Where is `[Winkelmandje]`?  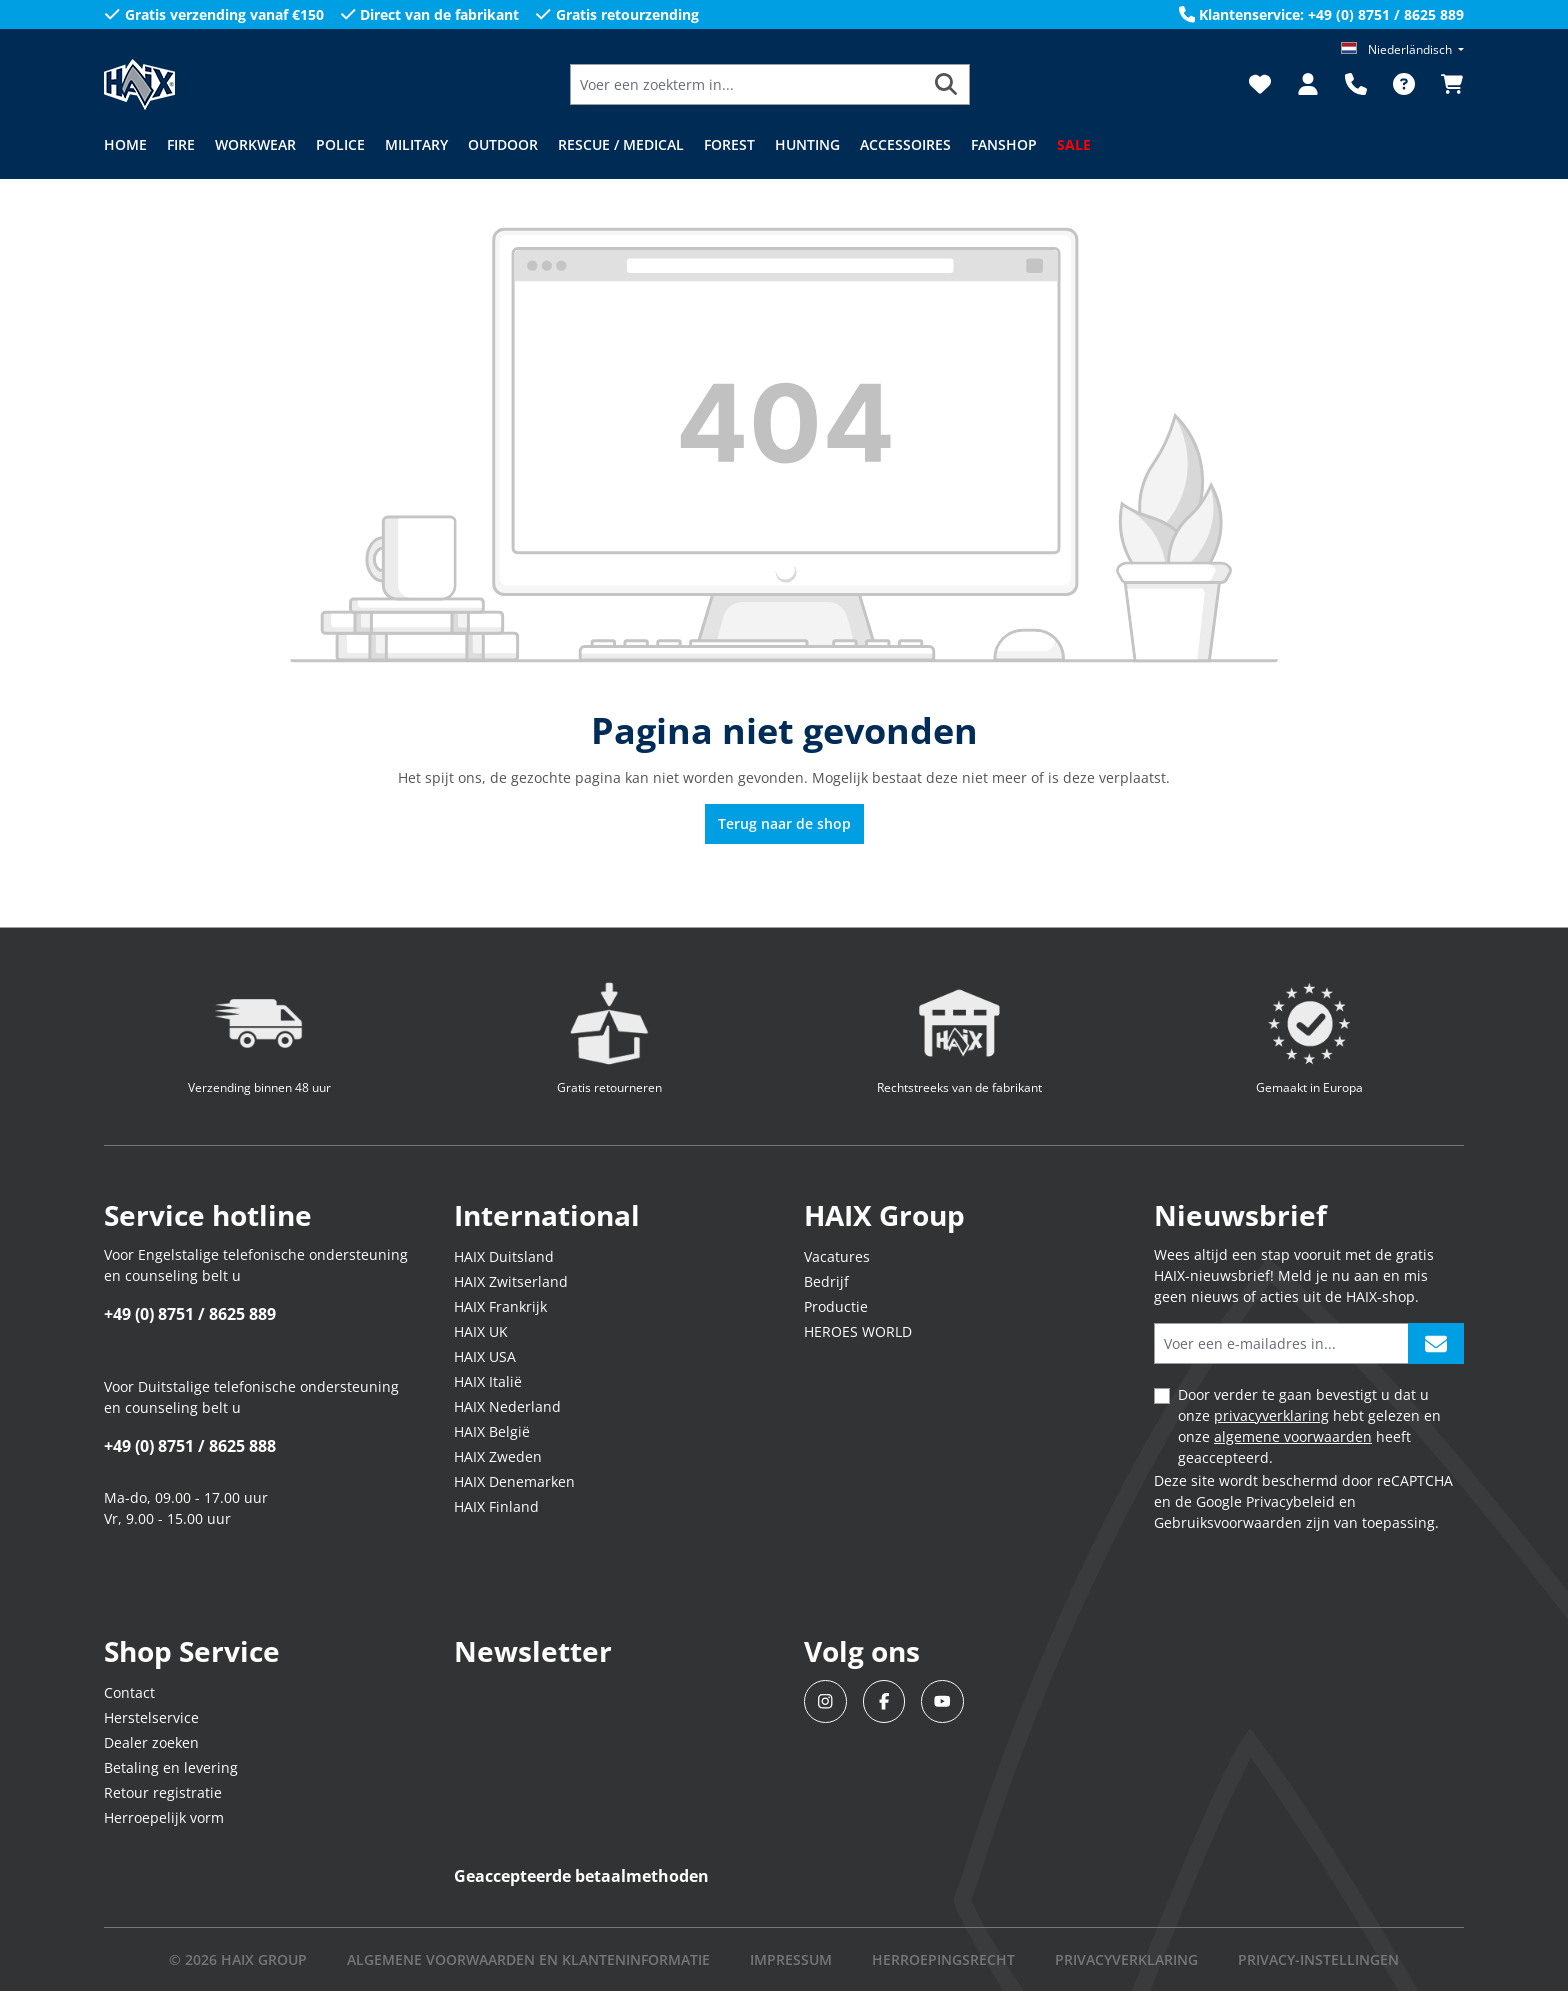 [Winkelmandje] is located at coordinates (1446, 84).